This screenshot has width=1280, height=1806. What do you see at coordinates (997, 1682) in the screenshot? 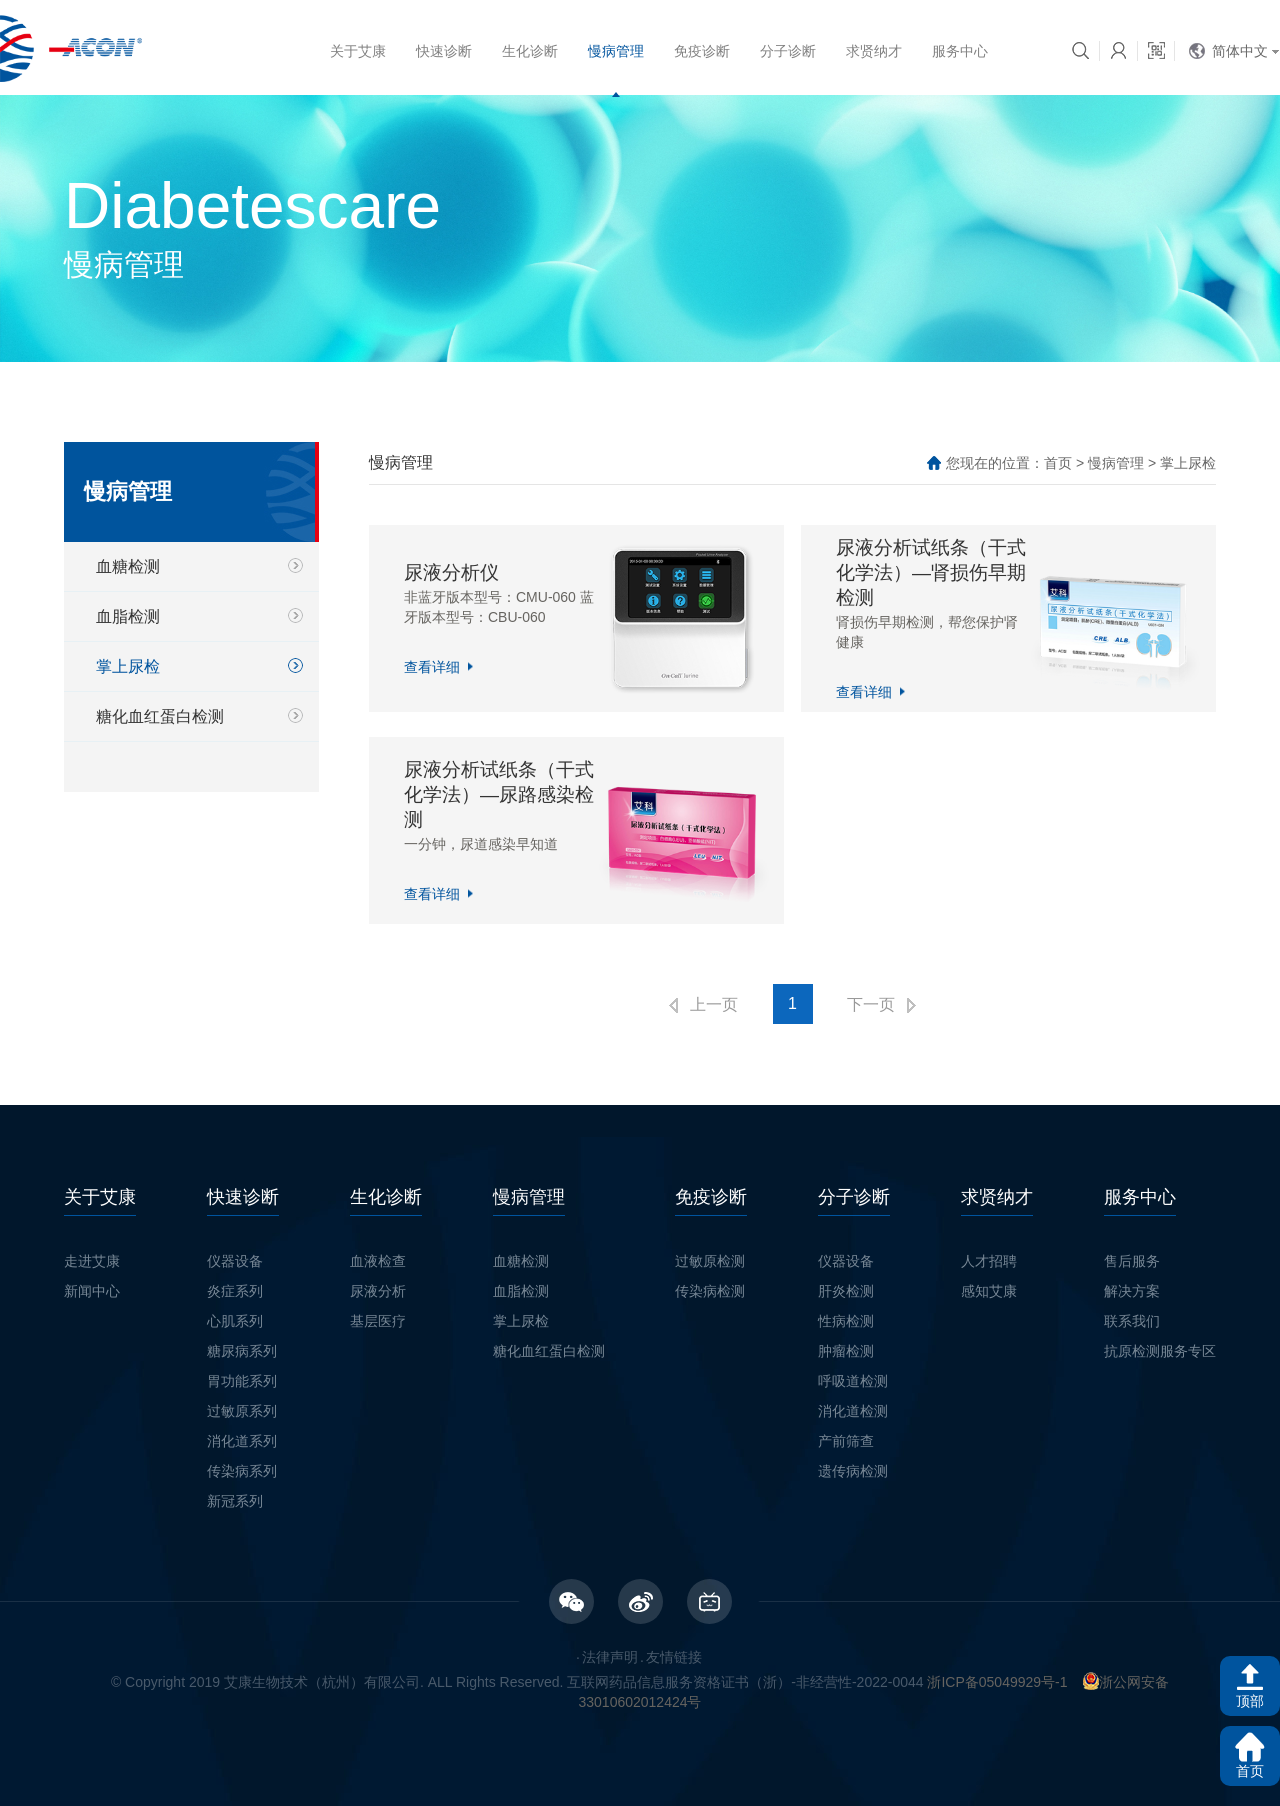
I see `浙ICP备05049929号-1` at bounding box center [997, 1682].